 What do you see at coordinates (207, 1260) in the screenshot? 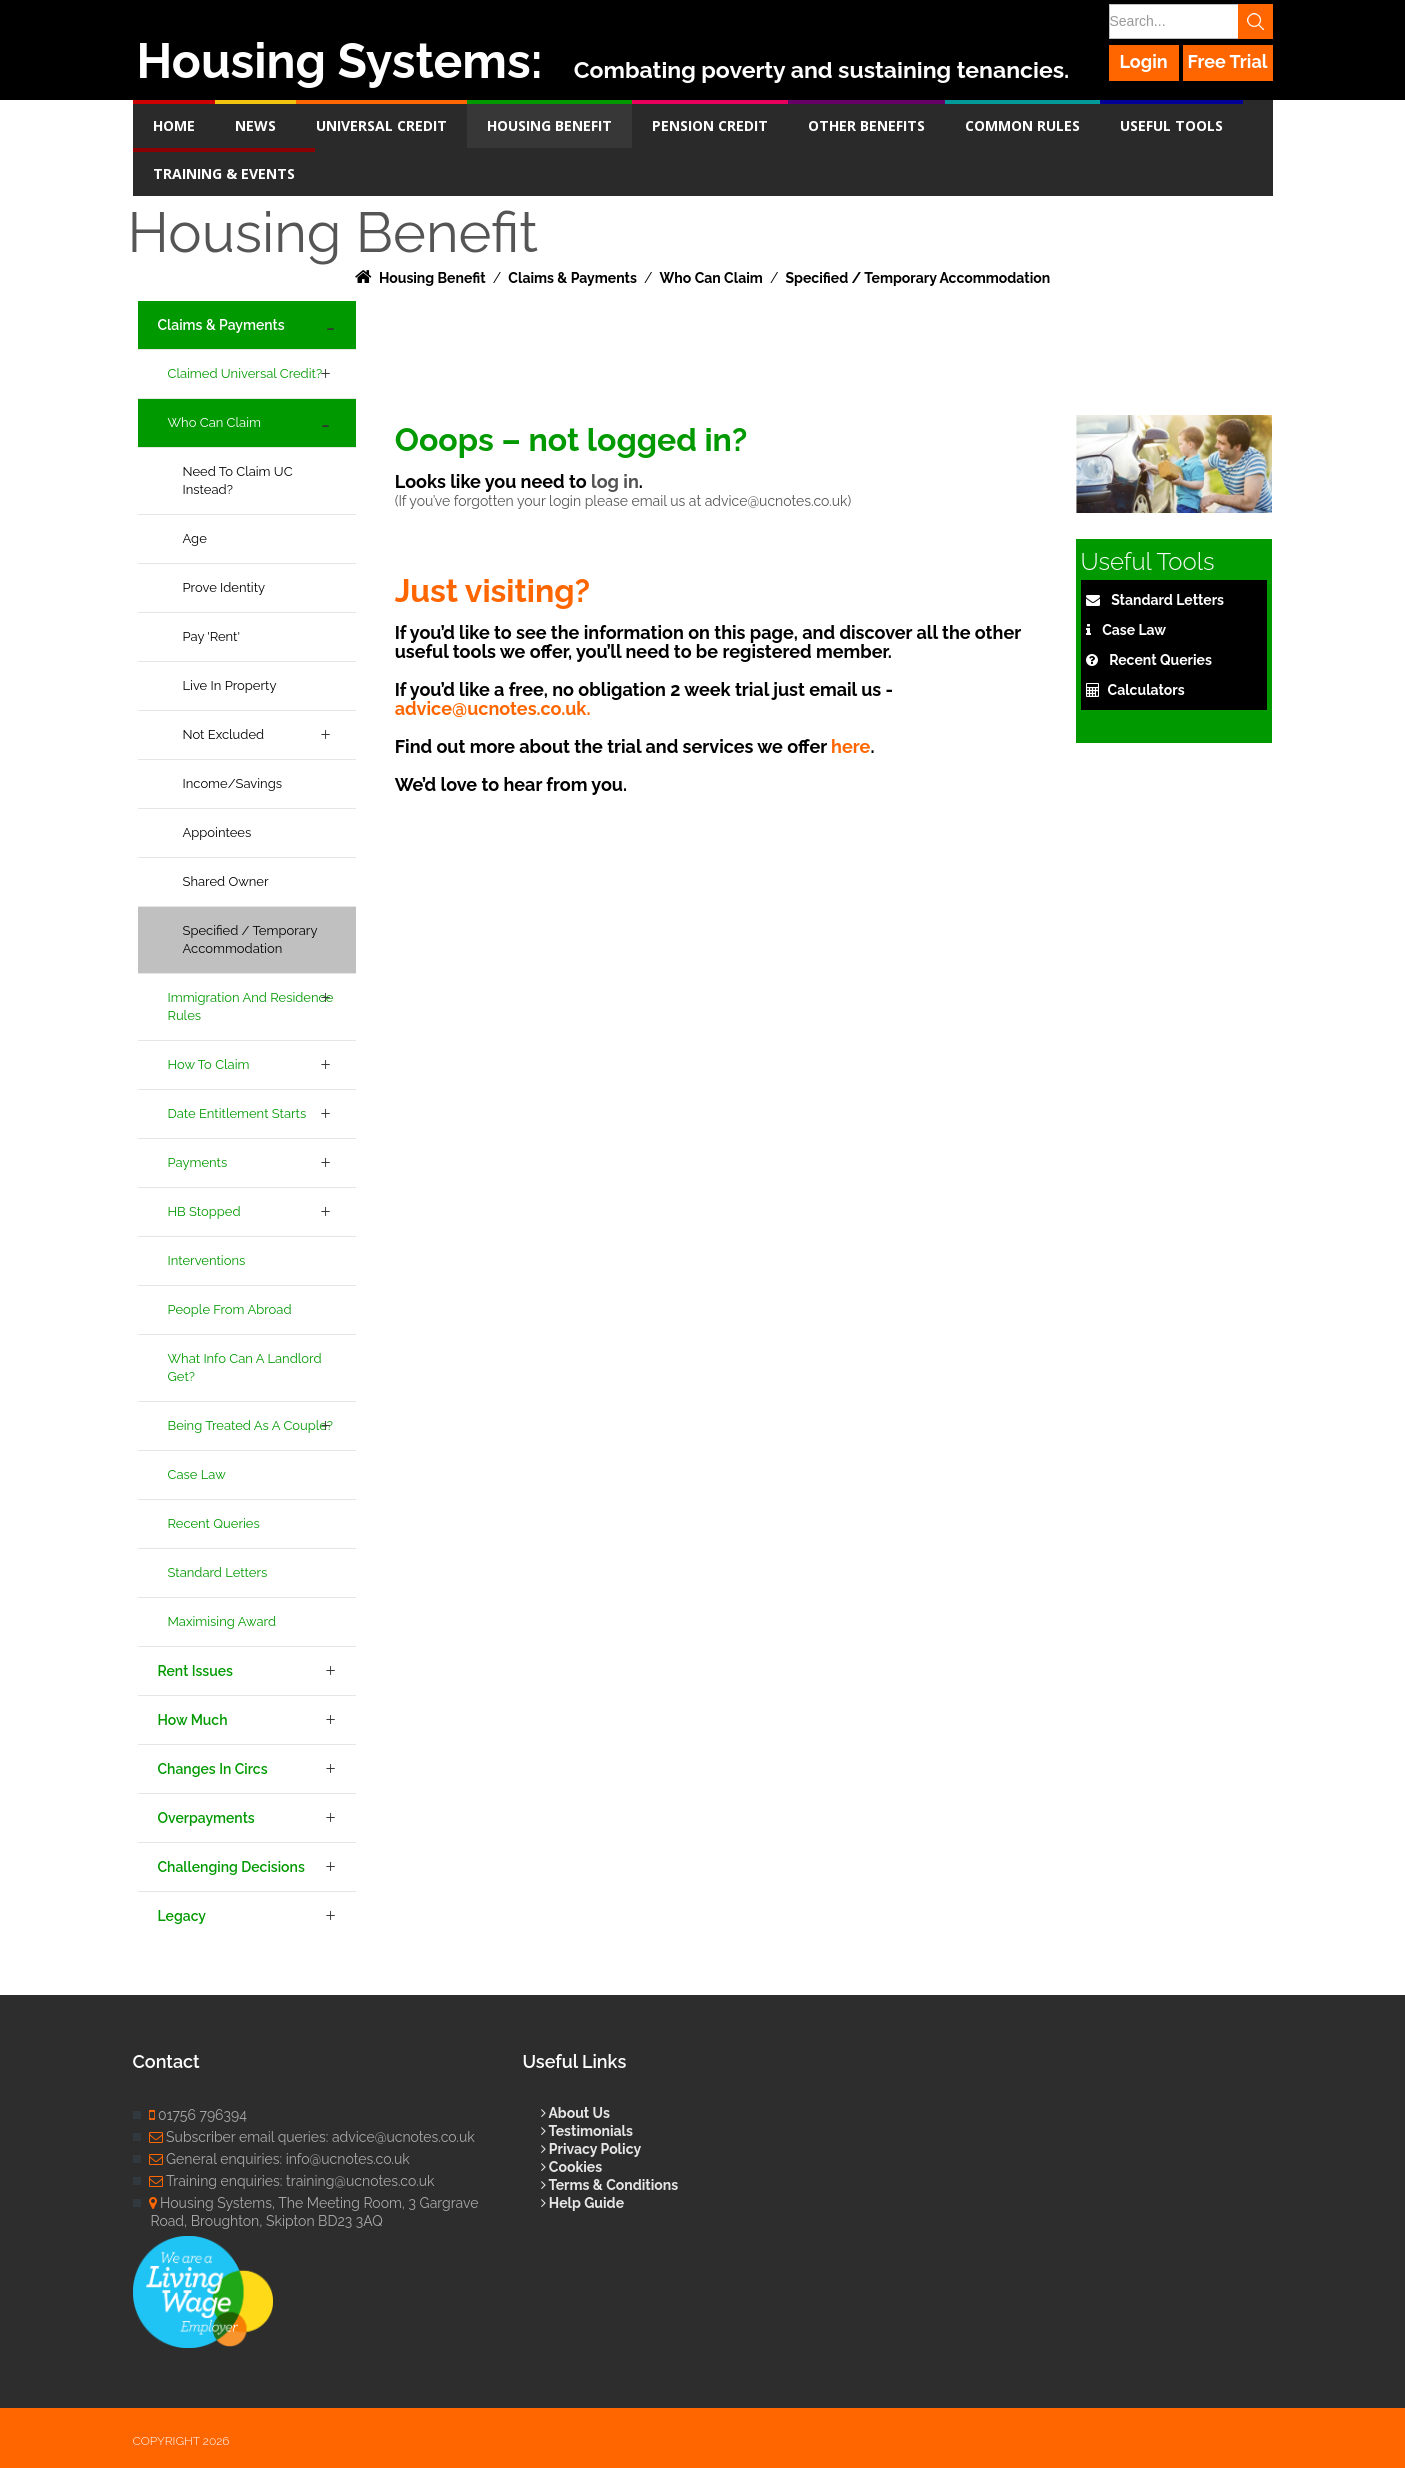
I see `Interventions` at bounding box center [207, 1260].